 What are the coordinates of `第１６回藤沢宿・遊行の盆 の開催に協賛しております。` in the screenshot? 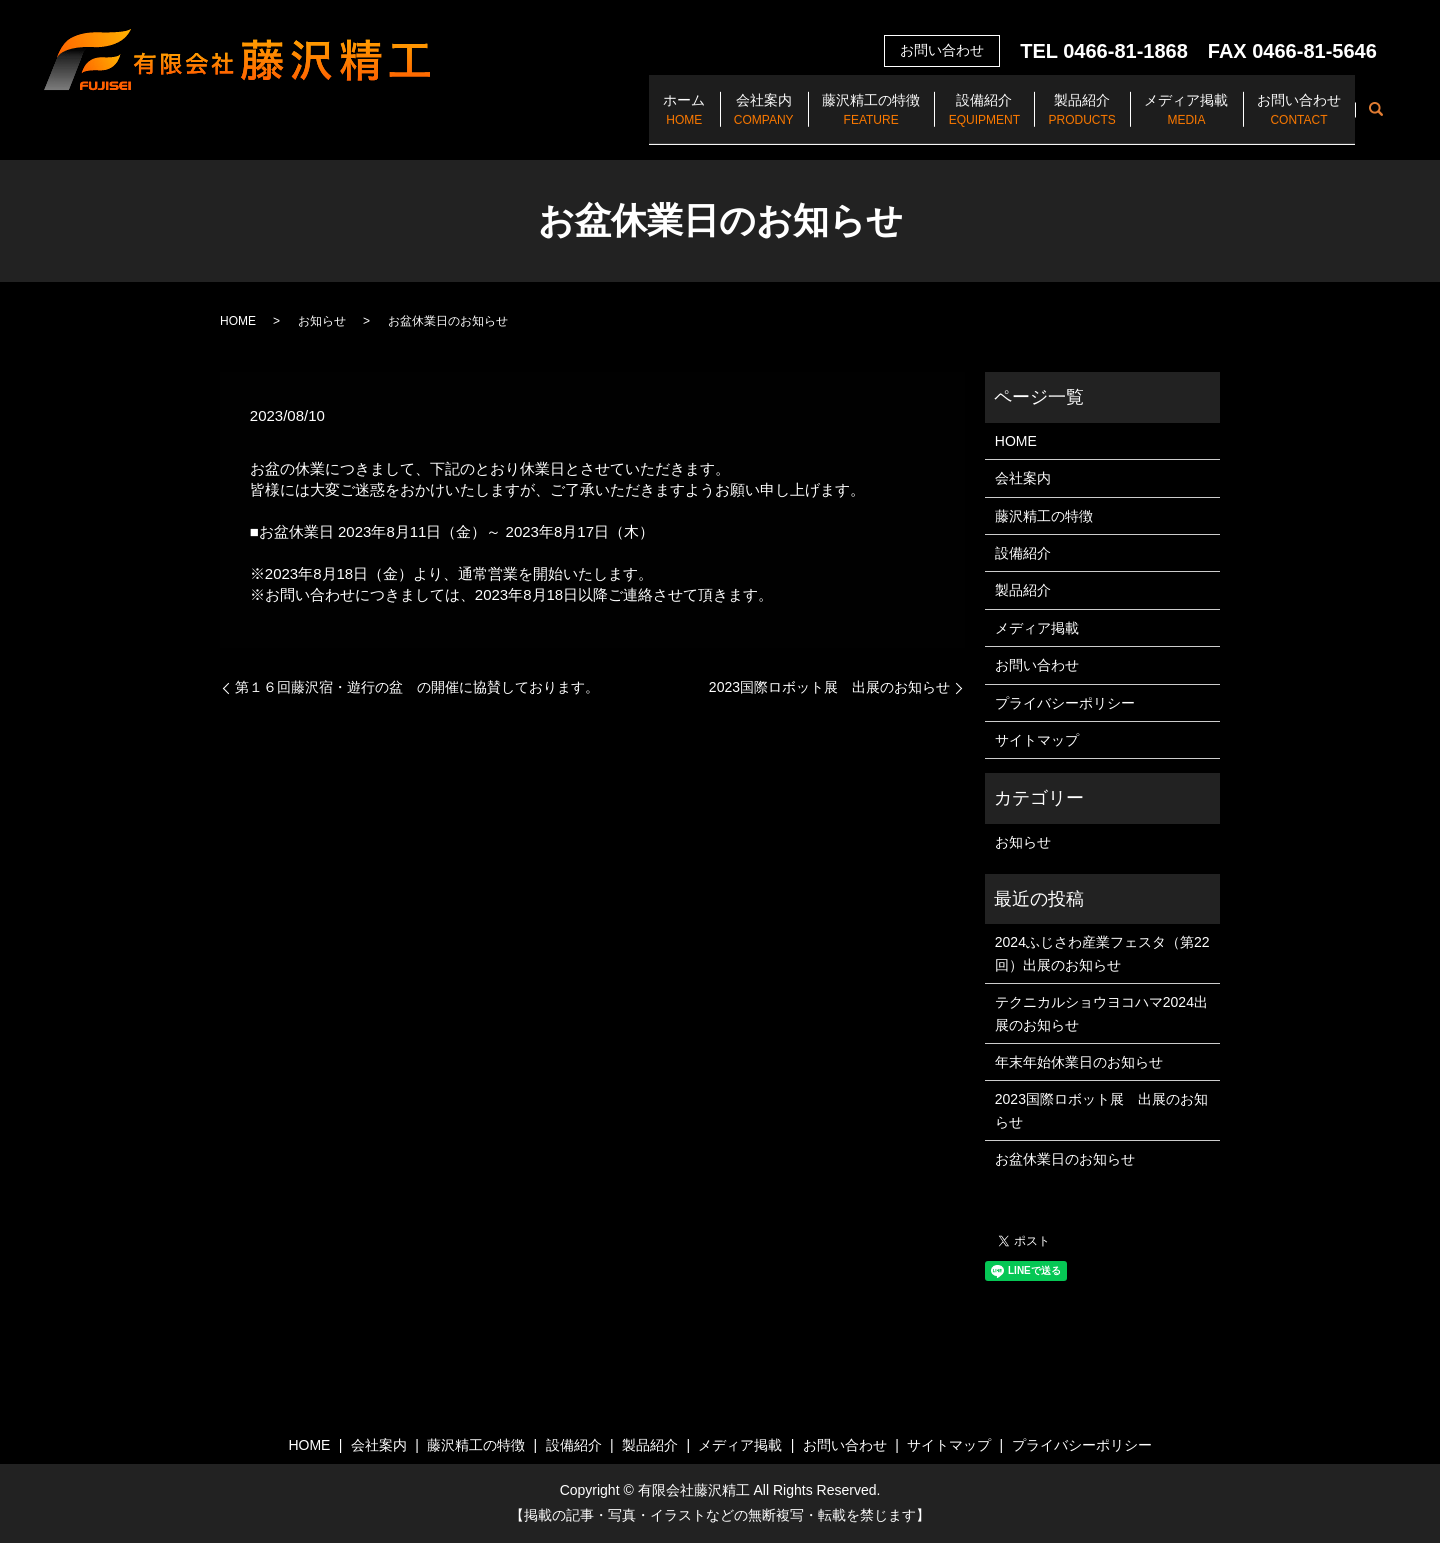 It's located at (417, 687).